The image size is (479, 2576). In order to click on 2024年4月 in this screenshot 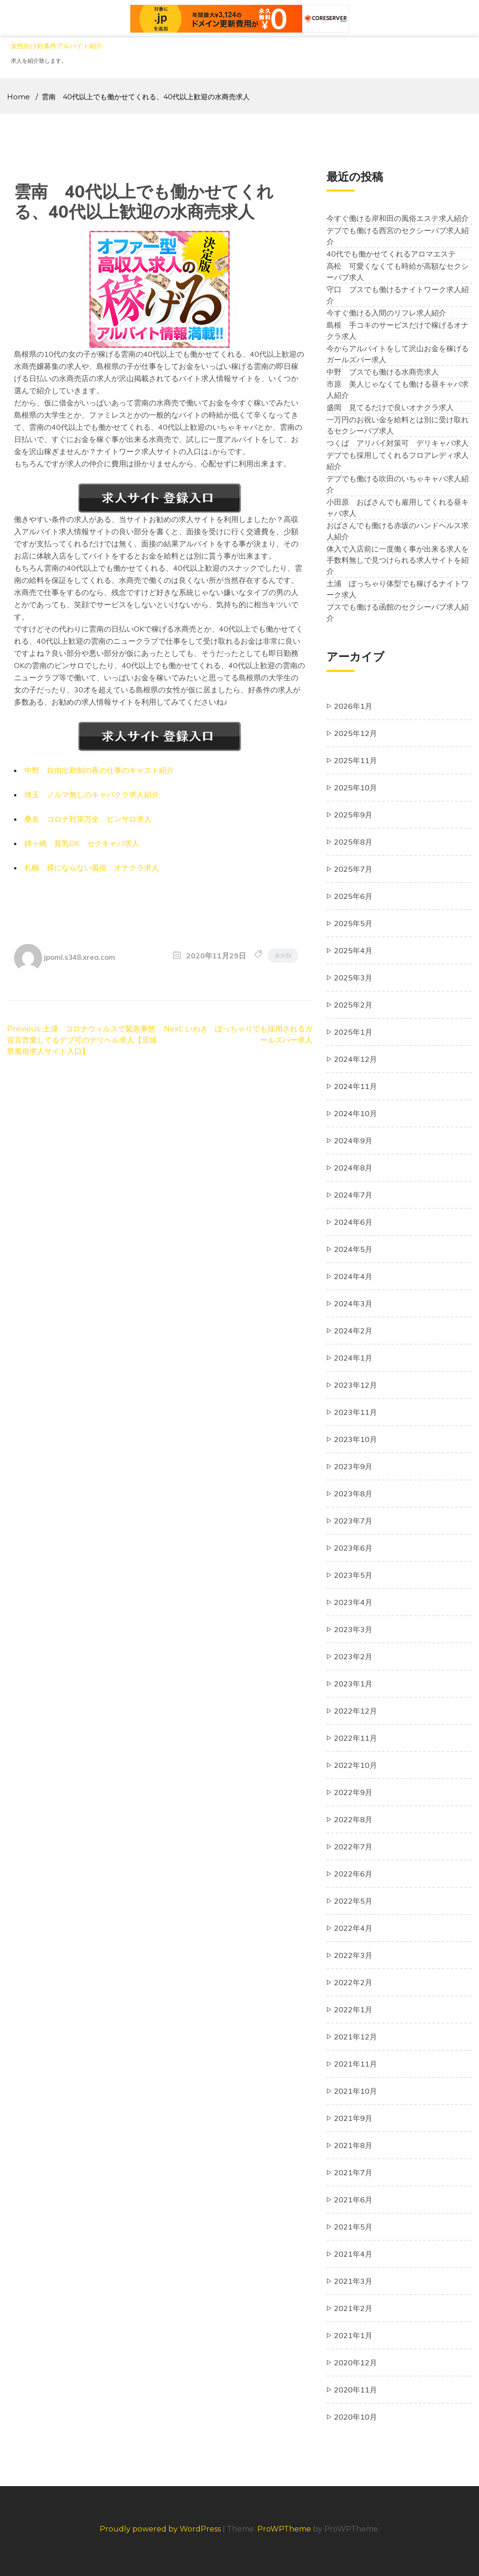, I will do `click(353, 1276)`.